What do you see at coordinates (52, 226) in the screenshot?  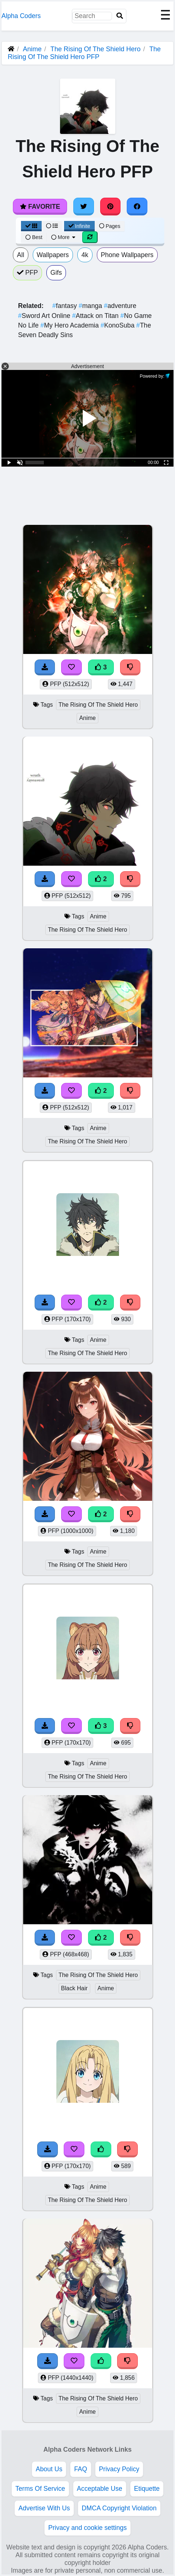 I see `[List View]` at bounding box center [52, 226].